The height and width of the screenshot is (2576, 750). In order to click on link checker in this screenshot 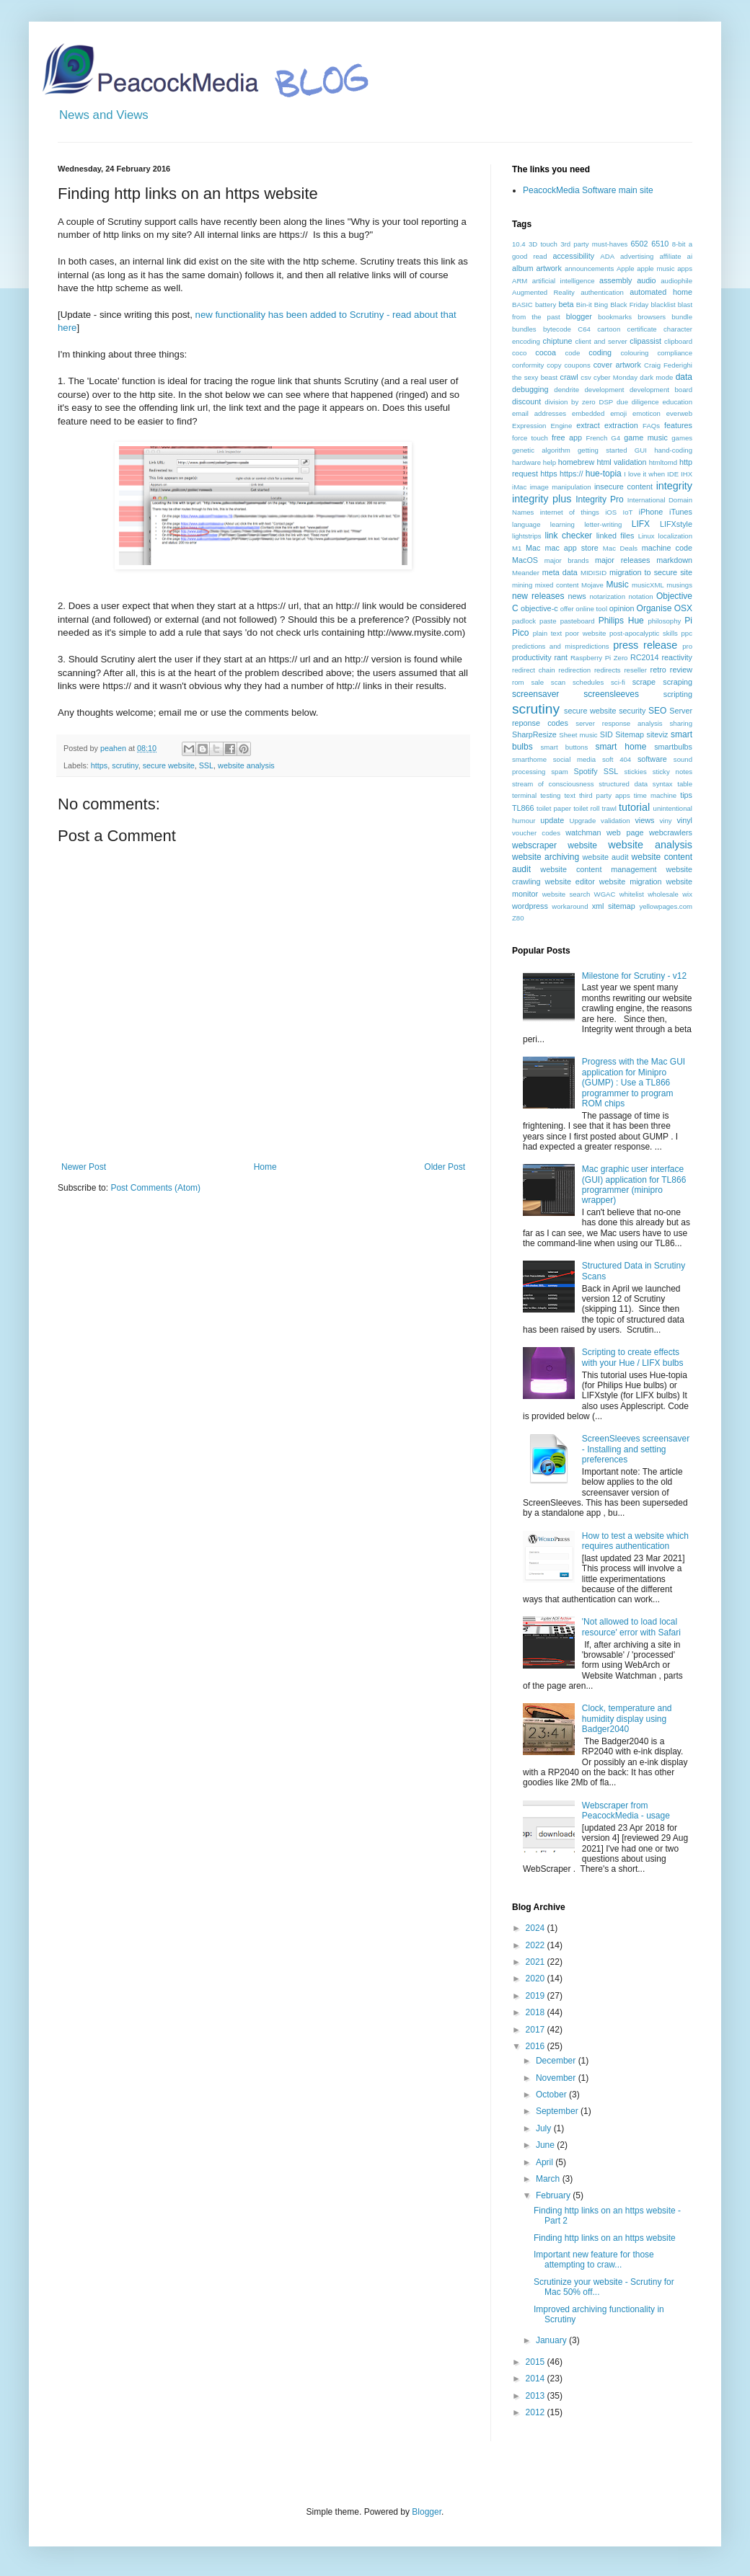, I will do `click(568, 535)`.